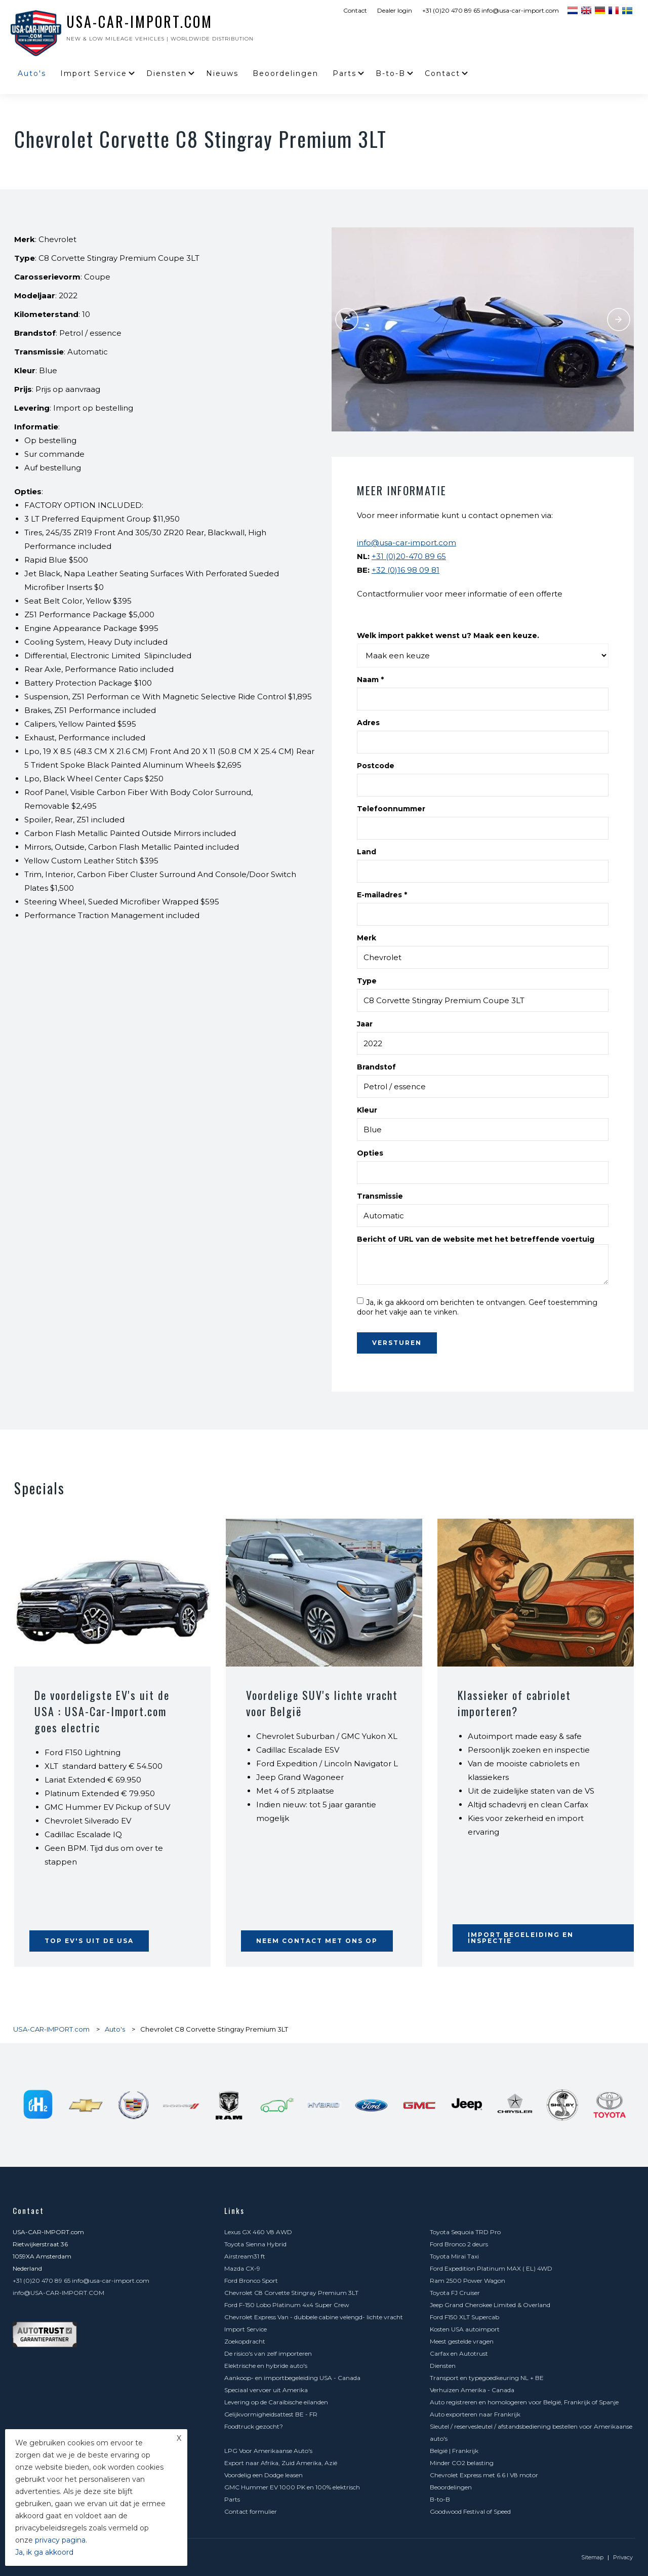  I want to click on Carfax en Autotrust, so click(459, 2353).